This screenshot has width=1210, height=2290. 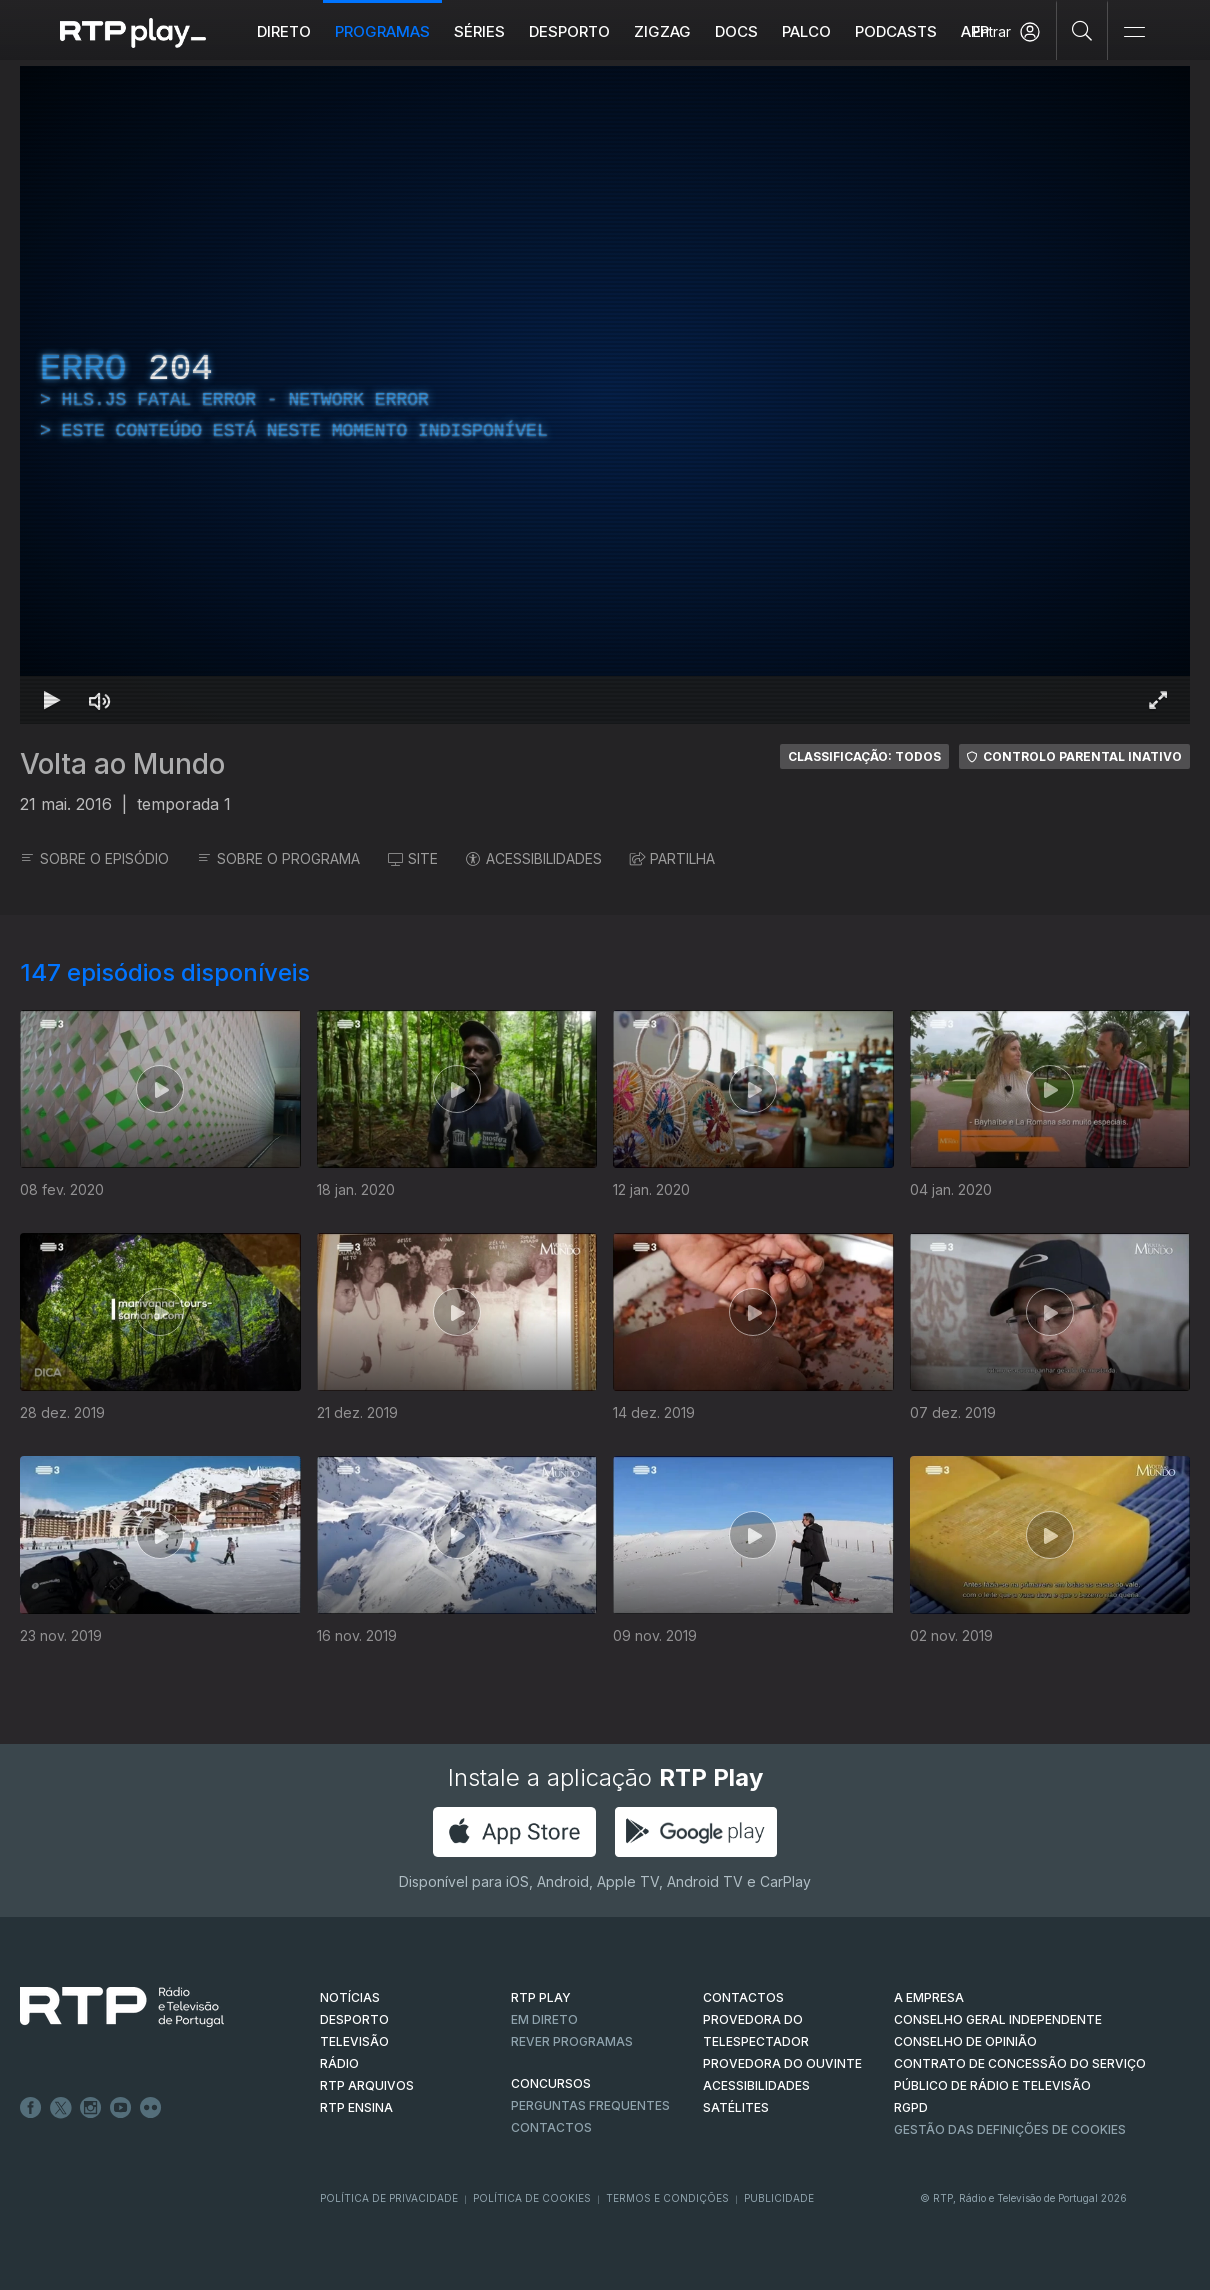 I want to click on [Reproduzir Atalho de teclado k], so click(x=52, y=700).